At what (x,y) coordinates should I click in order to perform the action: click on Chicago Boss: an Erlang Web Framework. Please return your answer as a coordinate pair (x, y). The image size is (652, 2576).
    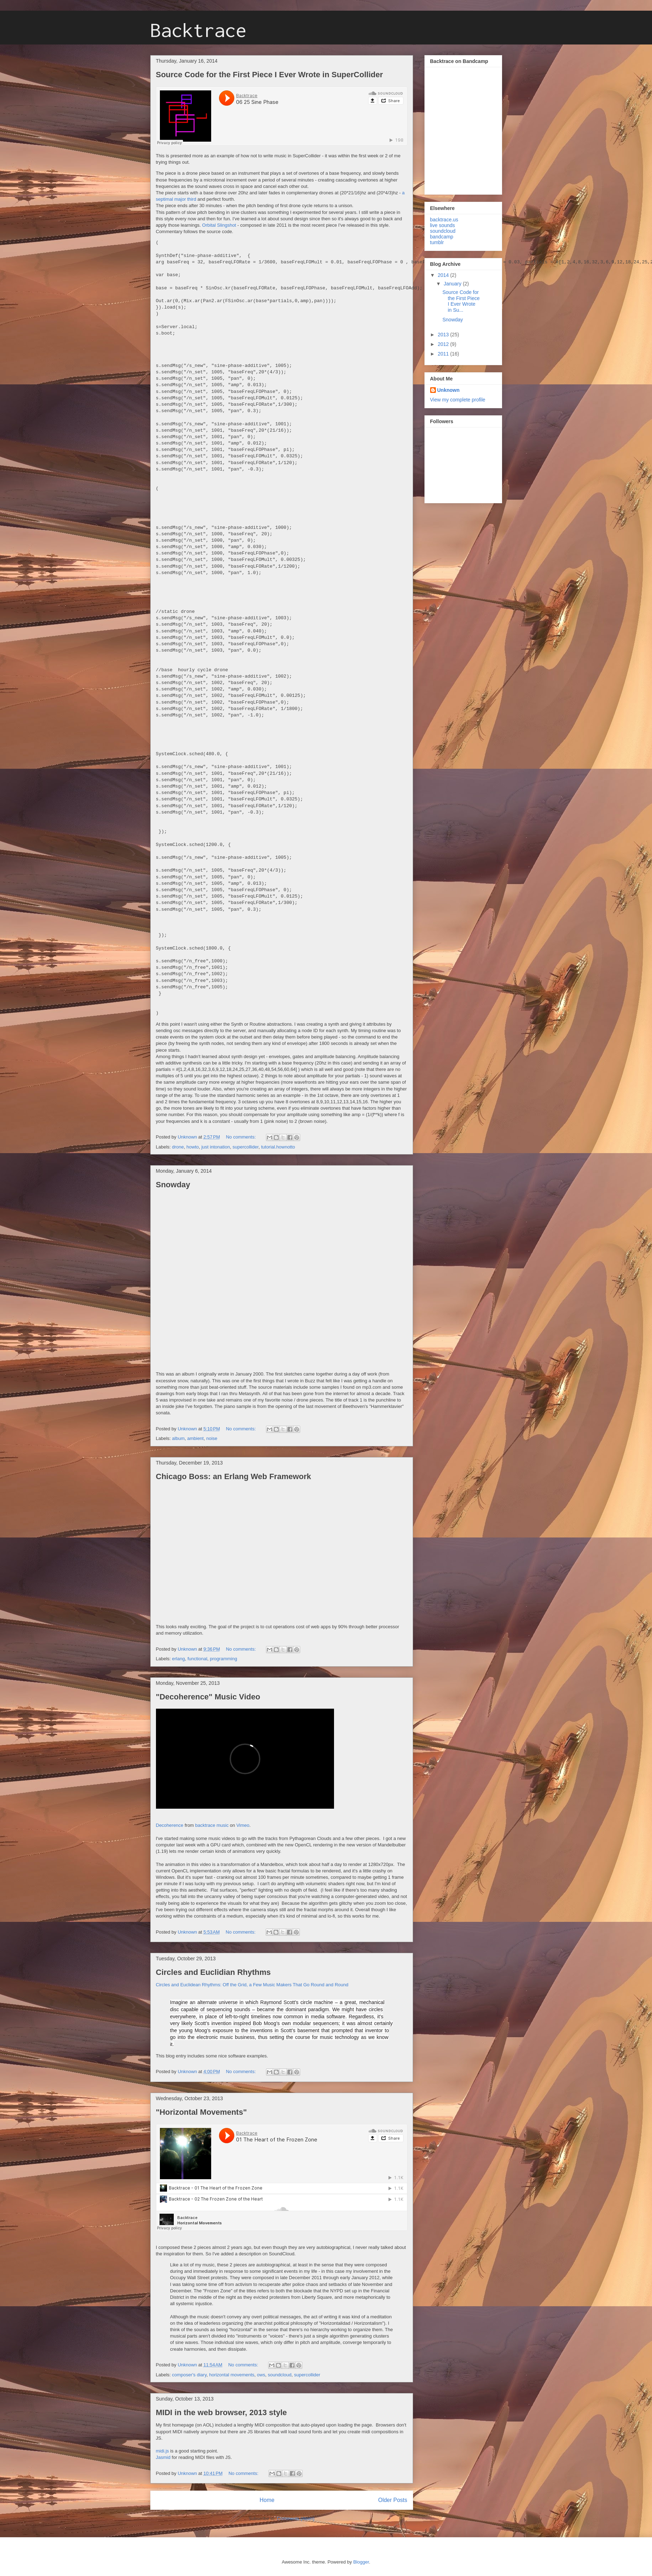
    Looking at the image, I should click on (233, 1476).